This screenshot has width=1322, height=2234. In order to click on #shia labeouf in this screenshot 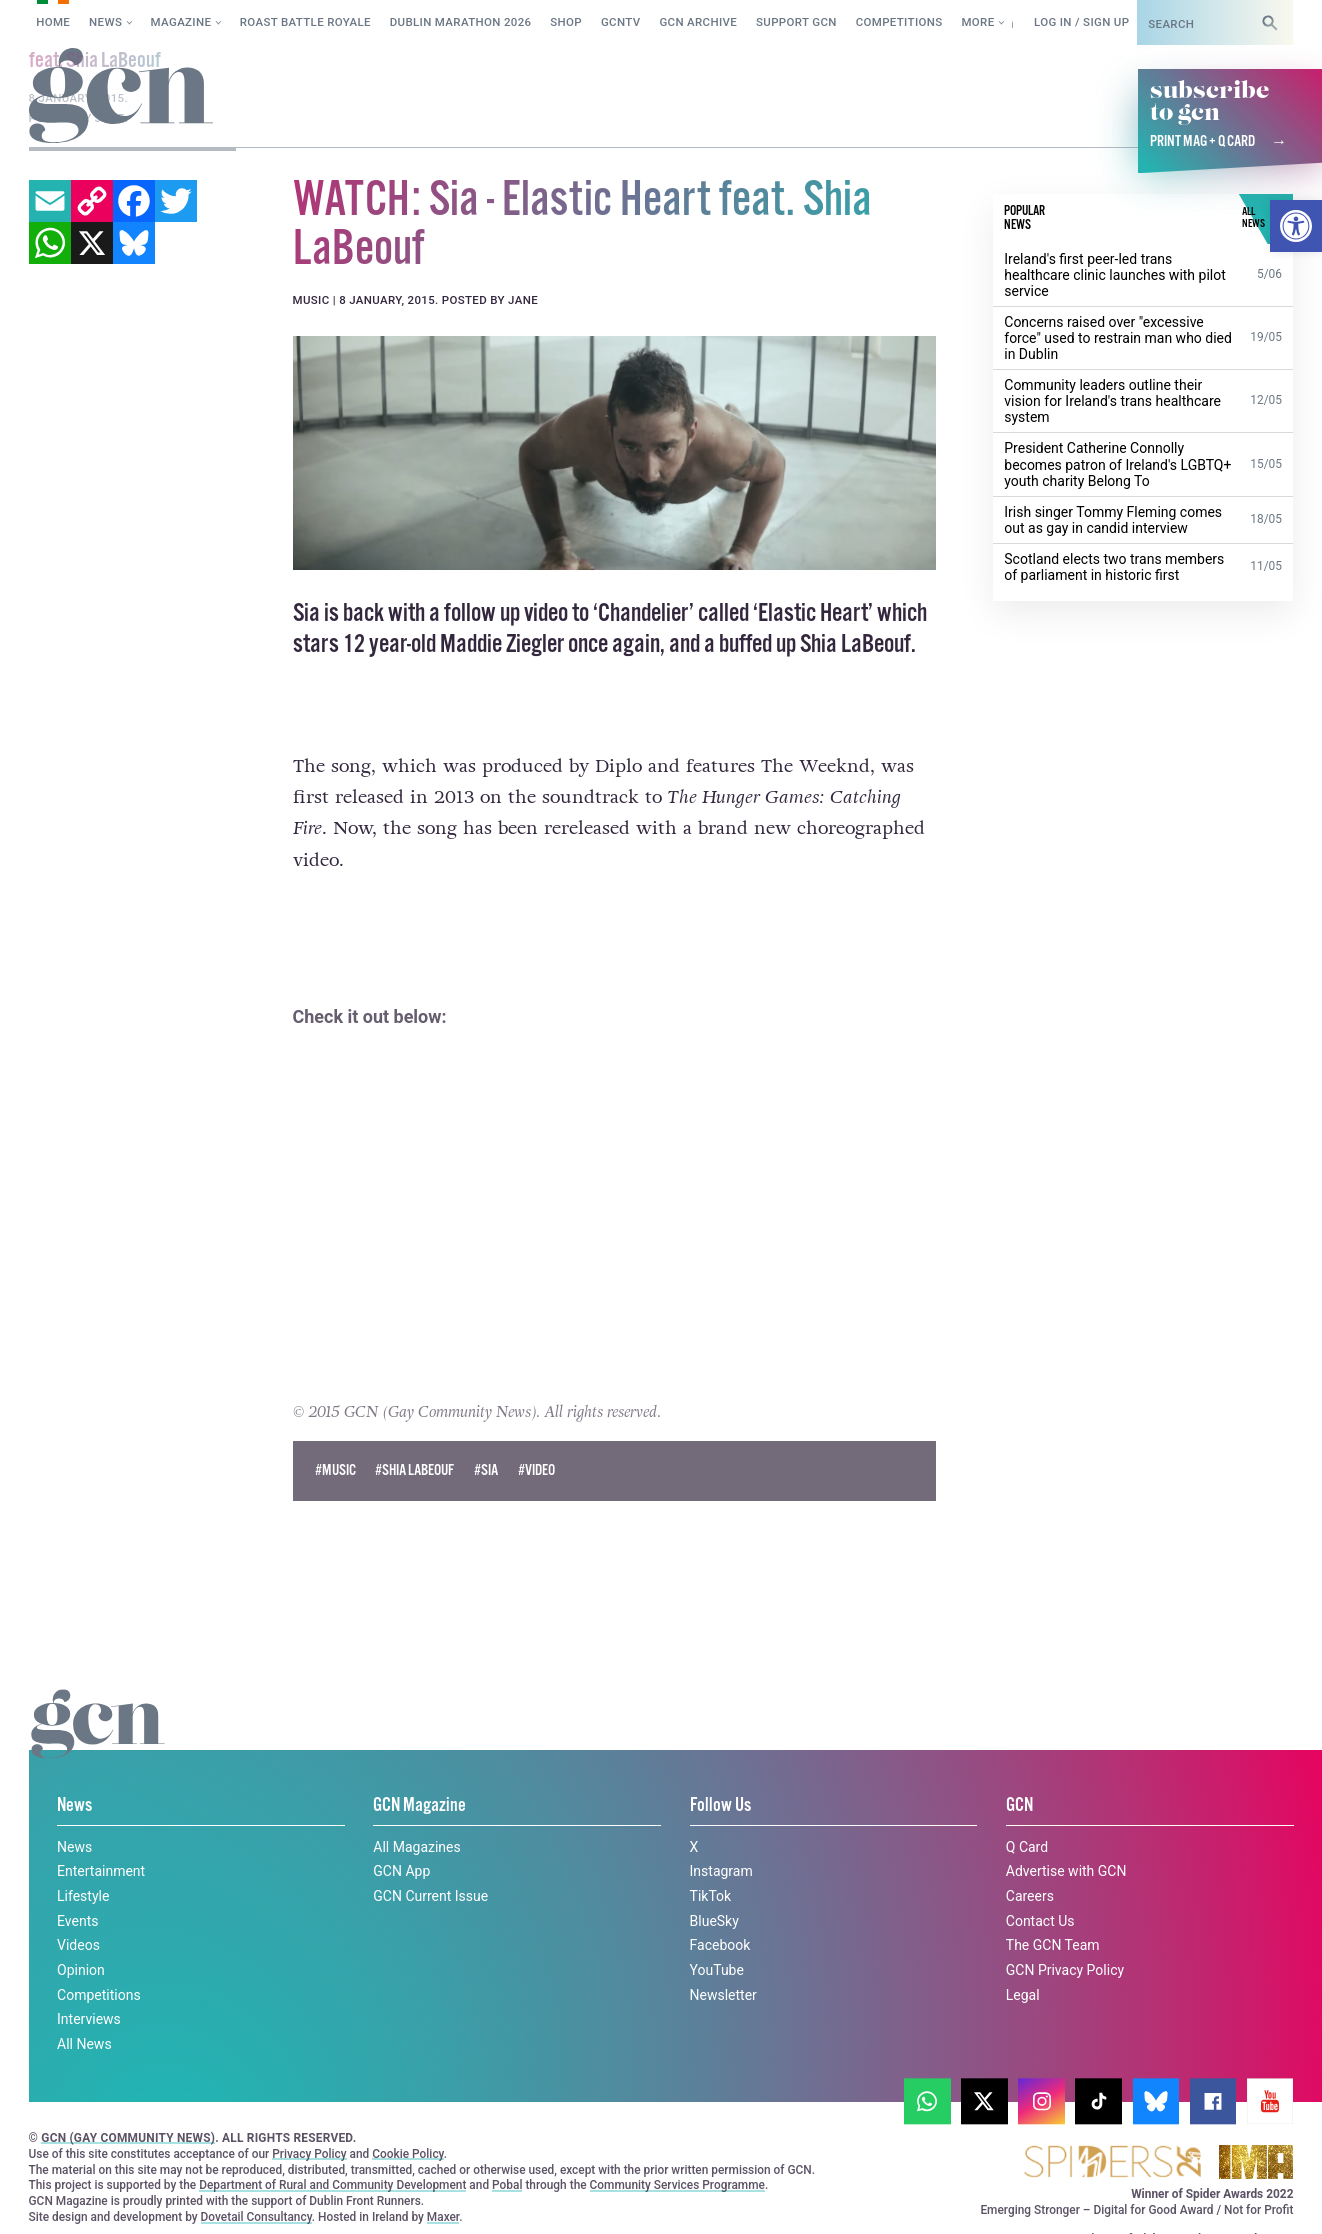, I will do `click(414, 1469)`.